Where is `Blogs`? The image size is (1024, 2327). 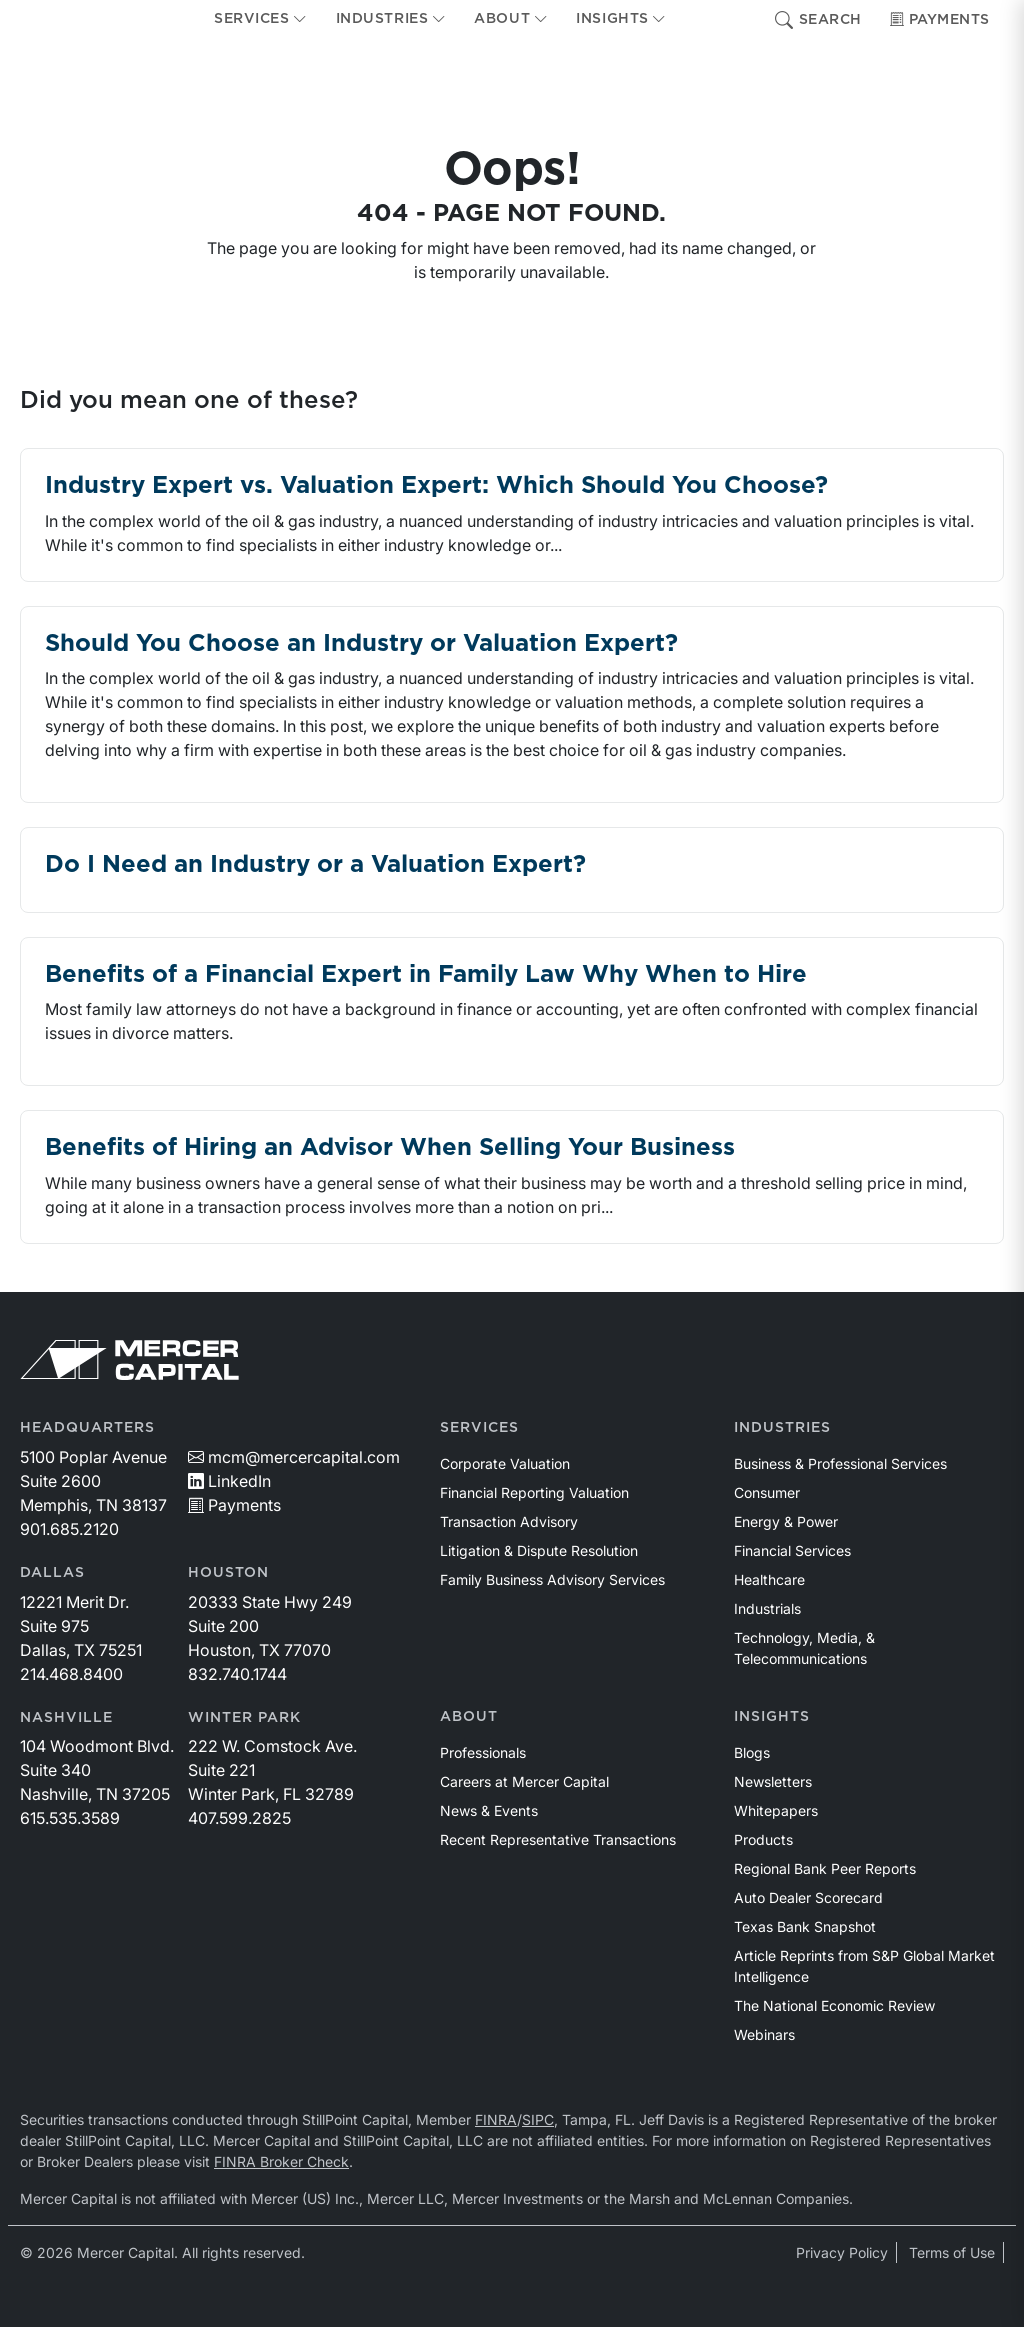 Blogs is located at coordinates (752, 1752).